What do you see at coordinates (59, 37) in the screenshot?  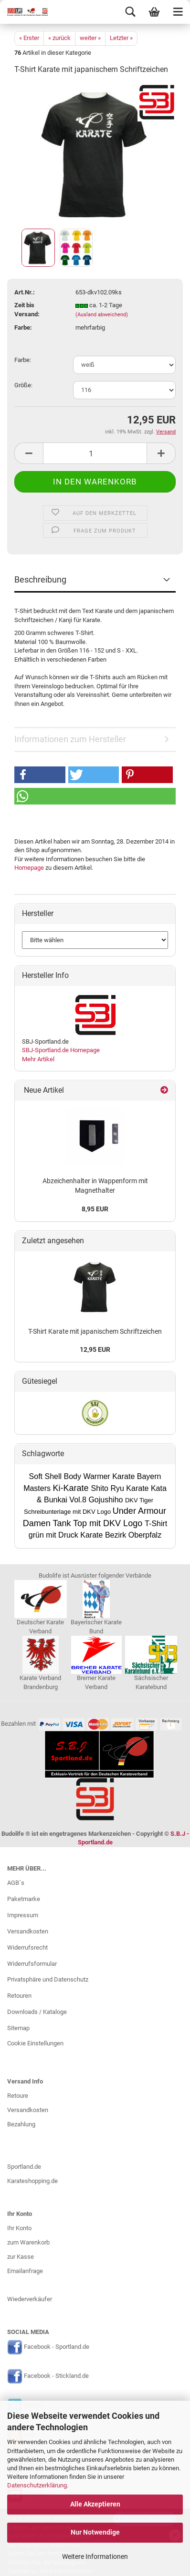 I see `« zurück` at bounding box center [59, 37].